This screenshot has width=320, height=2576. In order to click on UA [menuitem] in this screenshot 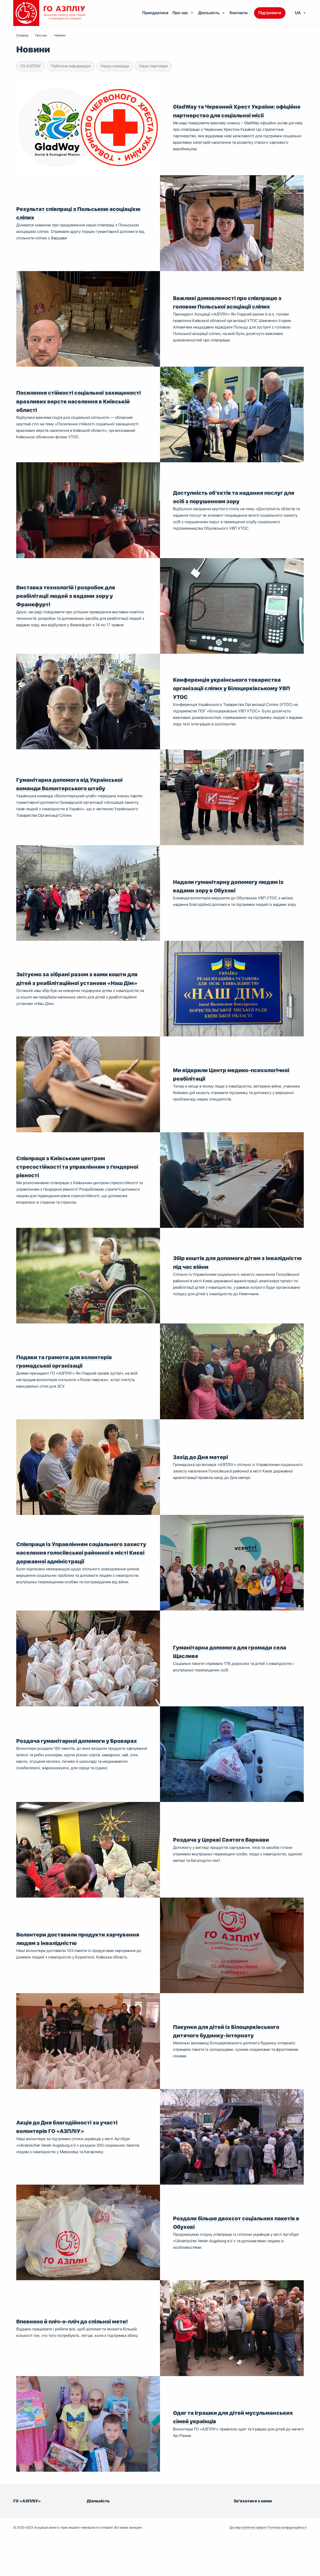, I will do `click(298, 13)`.